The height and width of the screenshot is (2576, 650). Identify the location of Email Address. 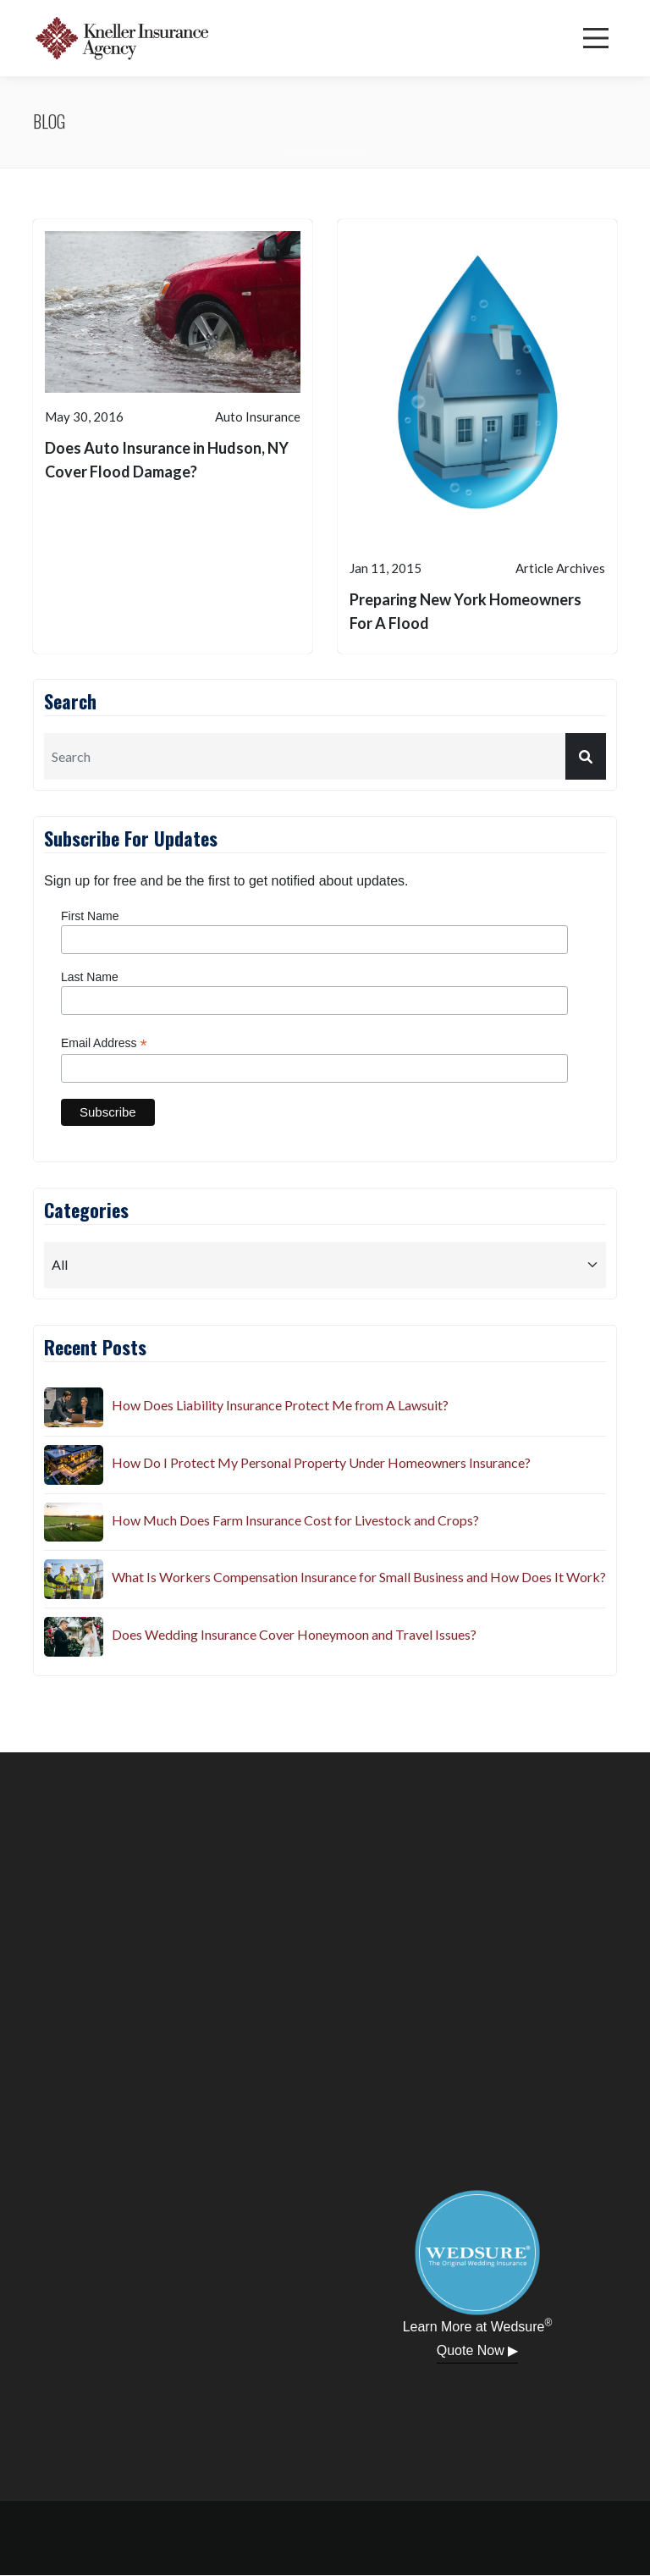
(104, 1043).